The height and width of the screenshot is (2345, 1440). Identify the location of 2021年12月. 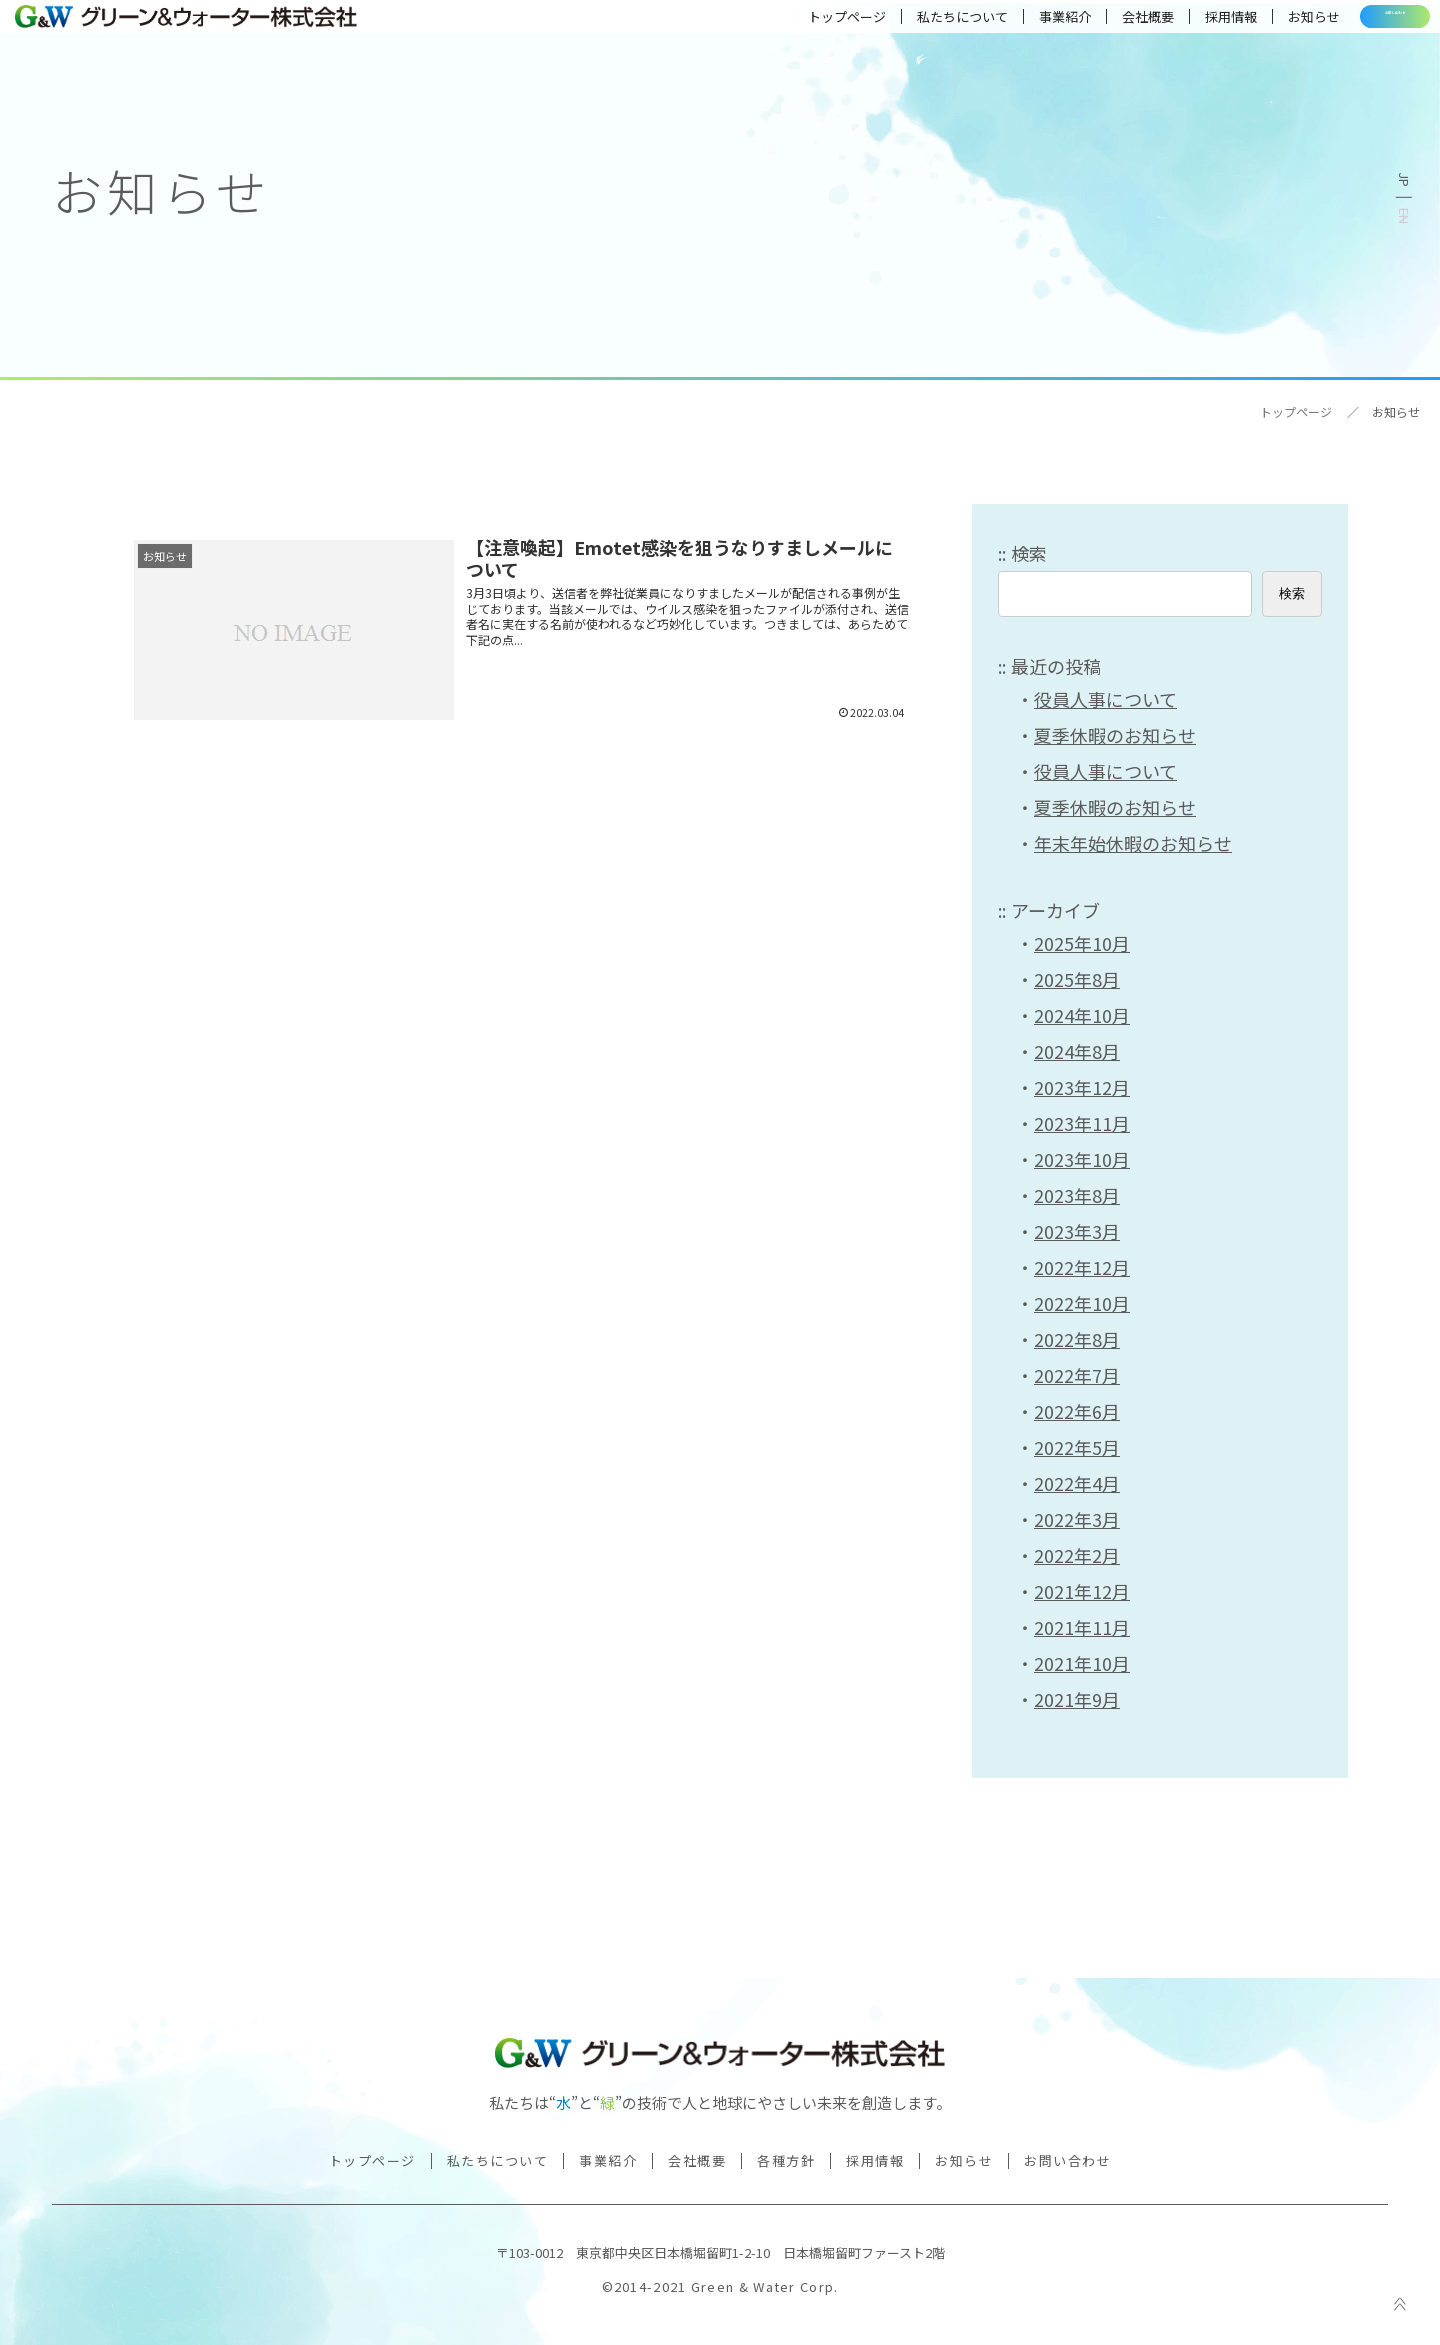
(1082, 1591).